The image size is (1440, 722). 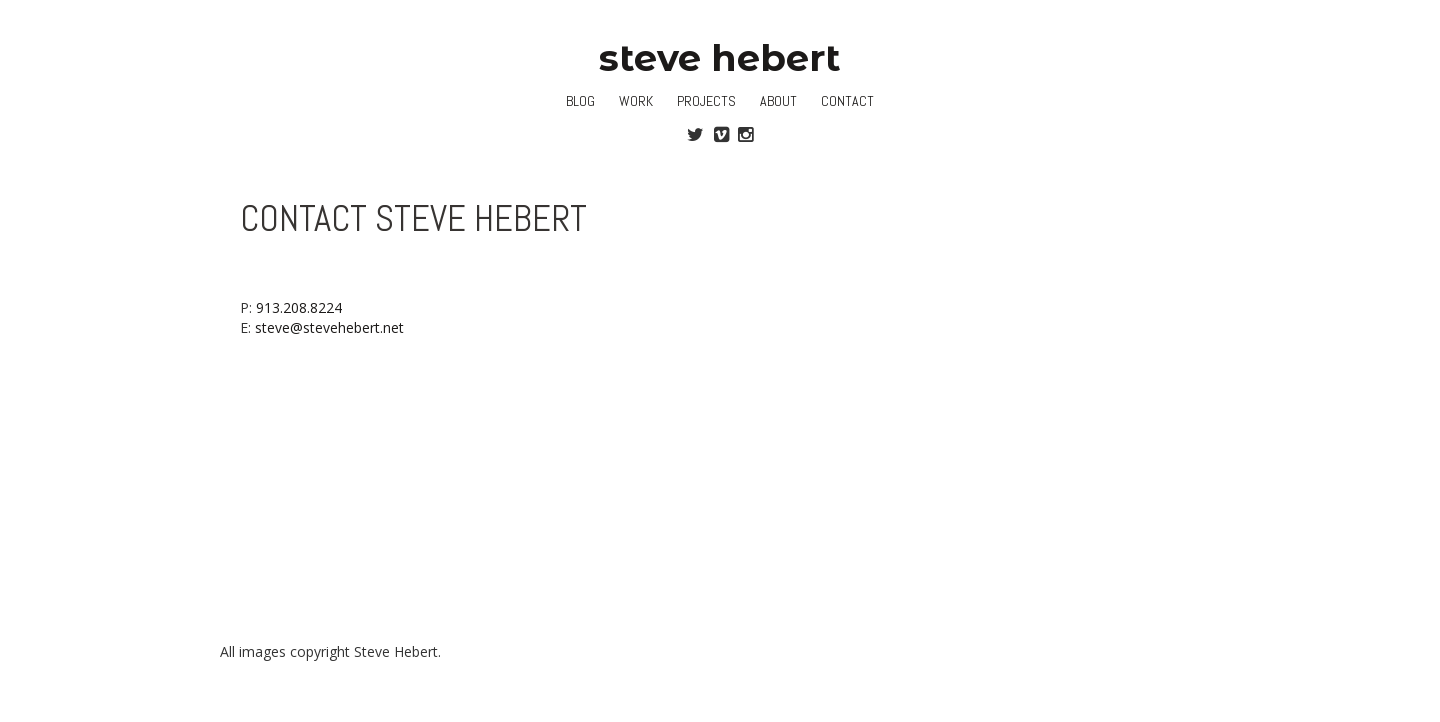 What do you see at coordinates (847, 101) in the screenshot?
I see `Contact` at bounding box center [847, 101].